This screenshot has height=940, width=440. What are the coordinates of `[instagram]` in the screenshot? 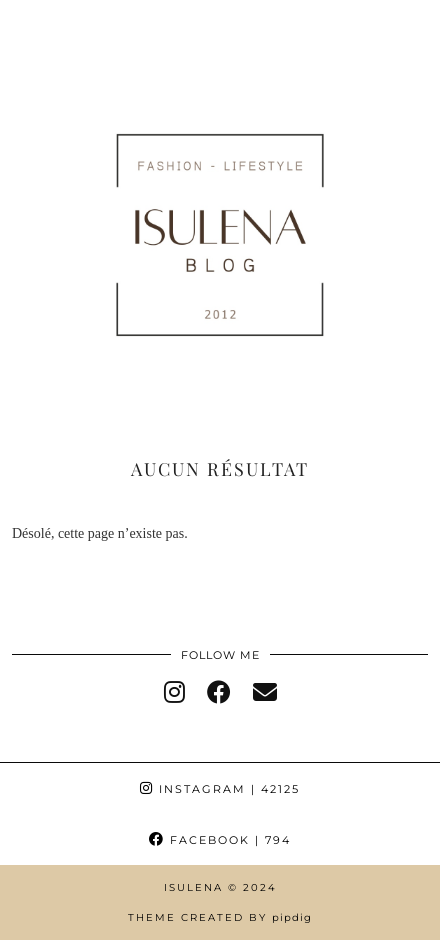 It's located at (174, 693).